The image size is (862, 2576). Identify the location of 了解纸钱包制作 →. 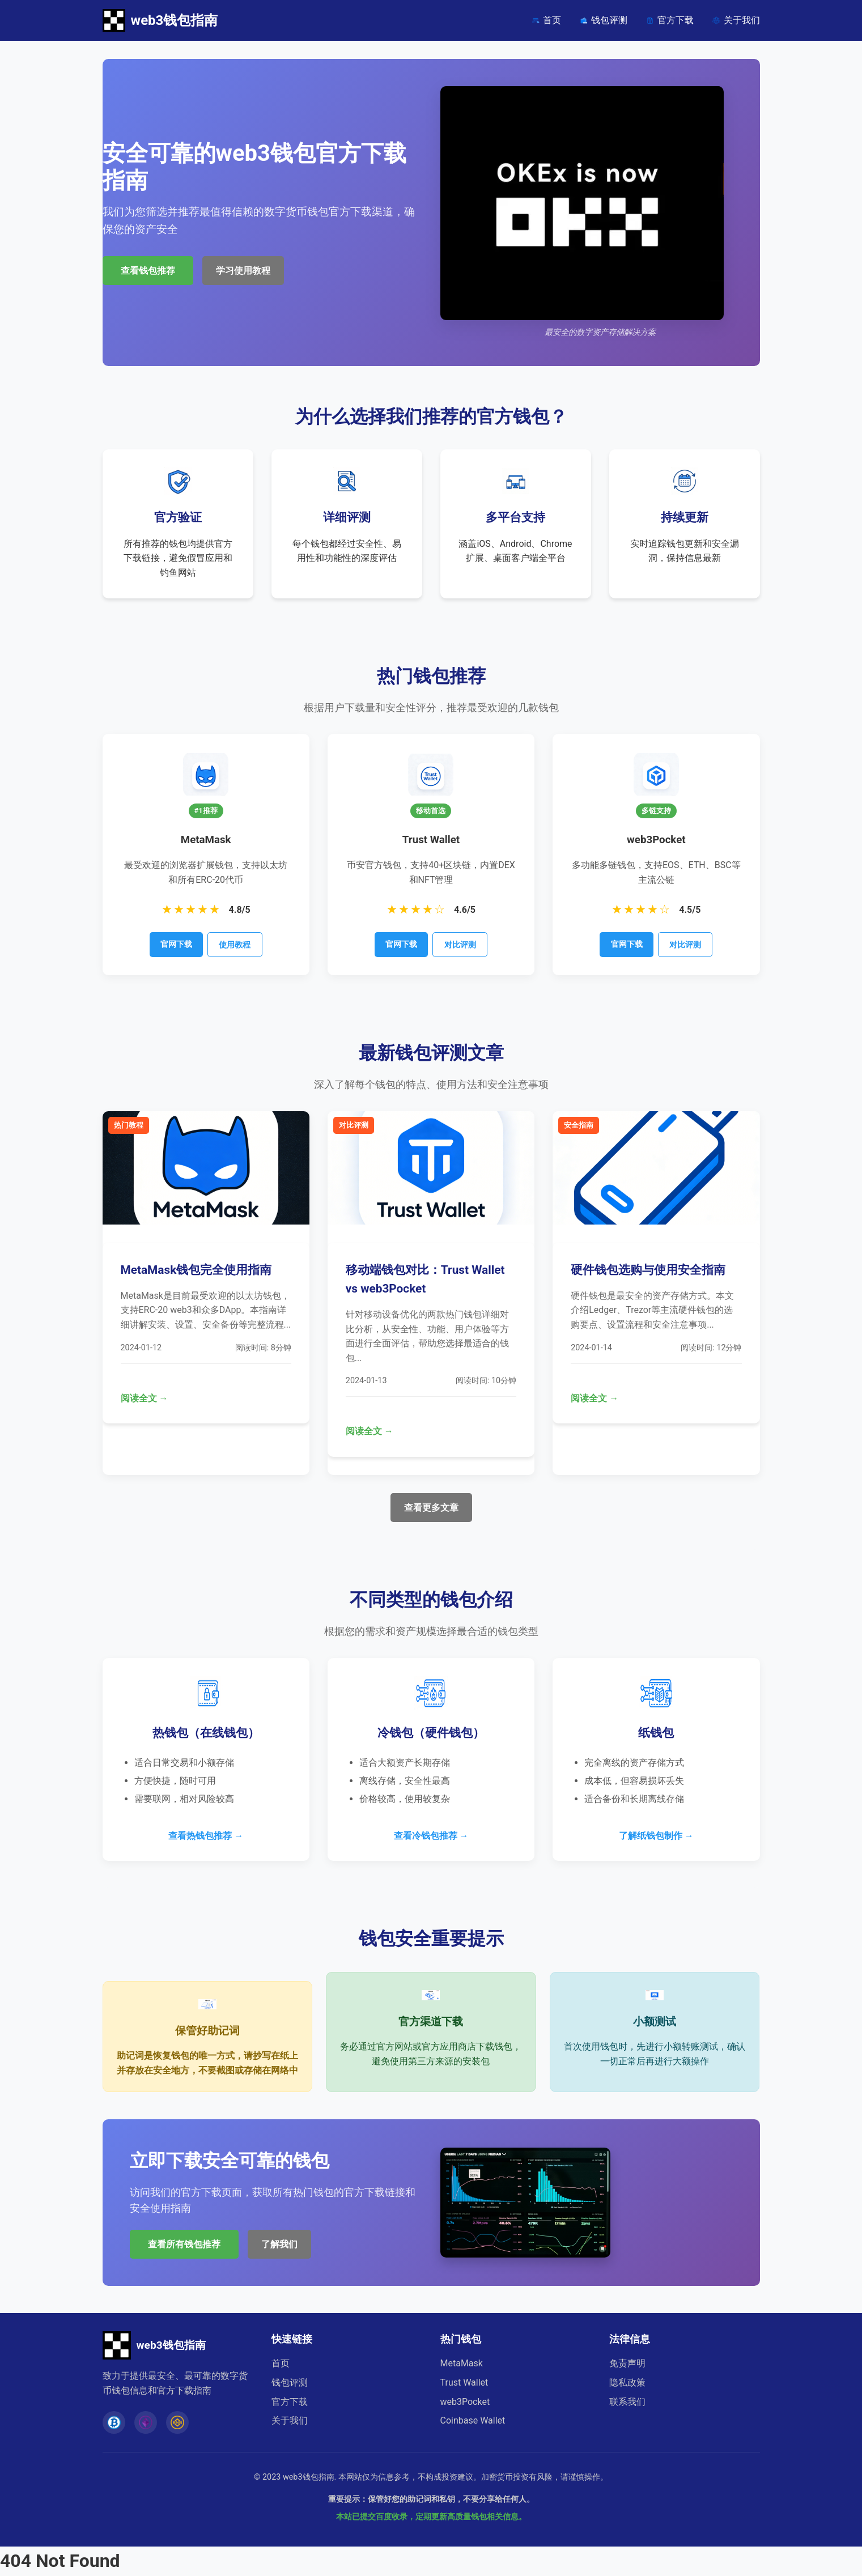
(656, 1835).